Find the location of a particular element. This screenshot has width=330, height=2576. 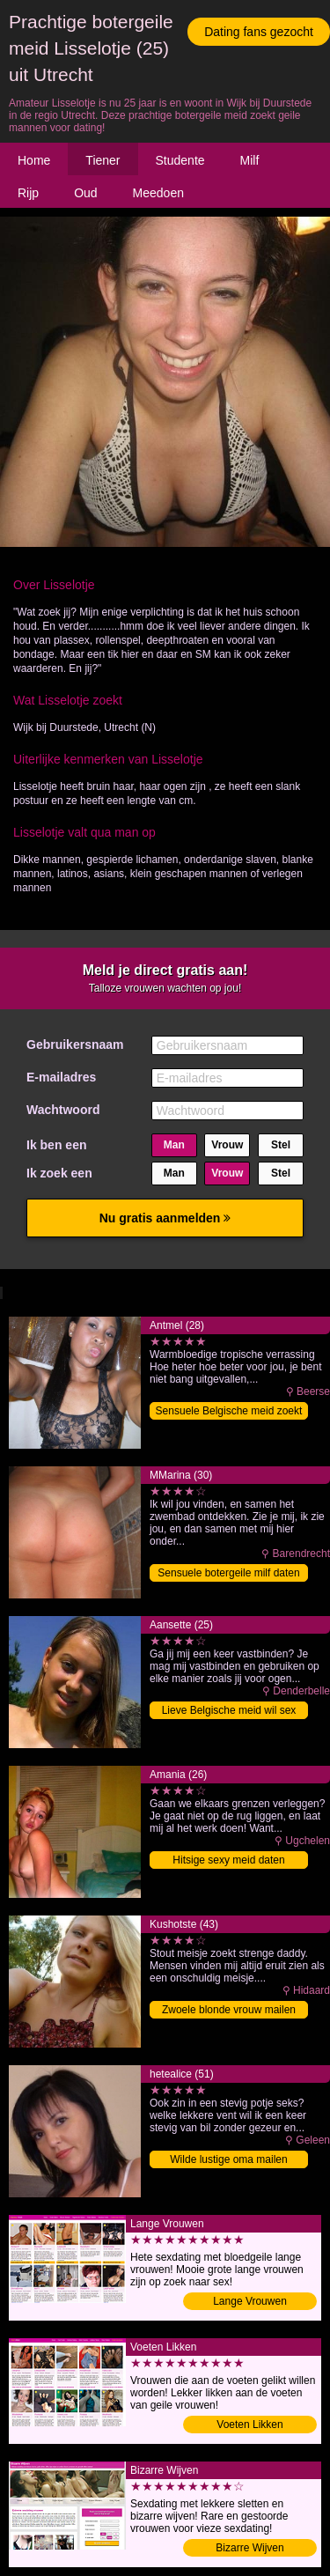

Zwoele blonde vrouw mailen is located at coordinates (229, 2010).